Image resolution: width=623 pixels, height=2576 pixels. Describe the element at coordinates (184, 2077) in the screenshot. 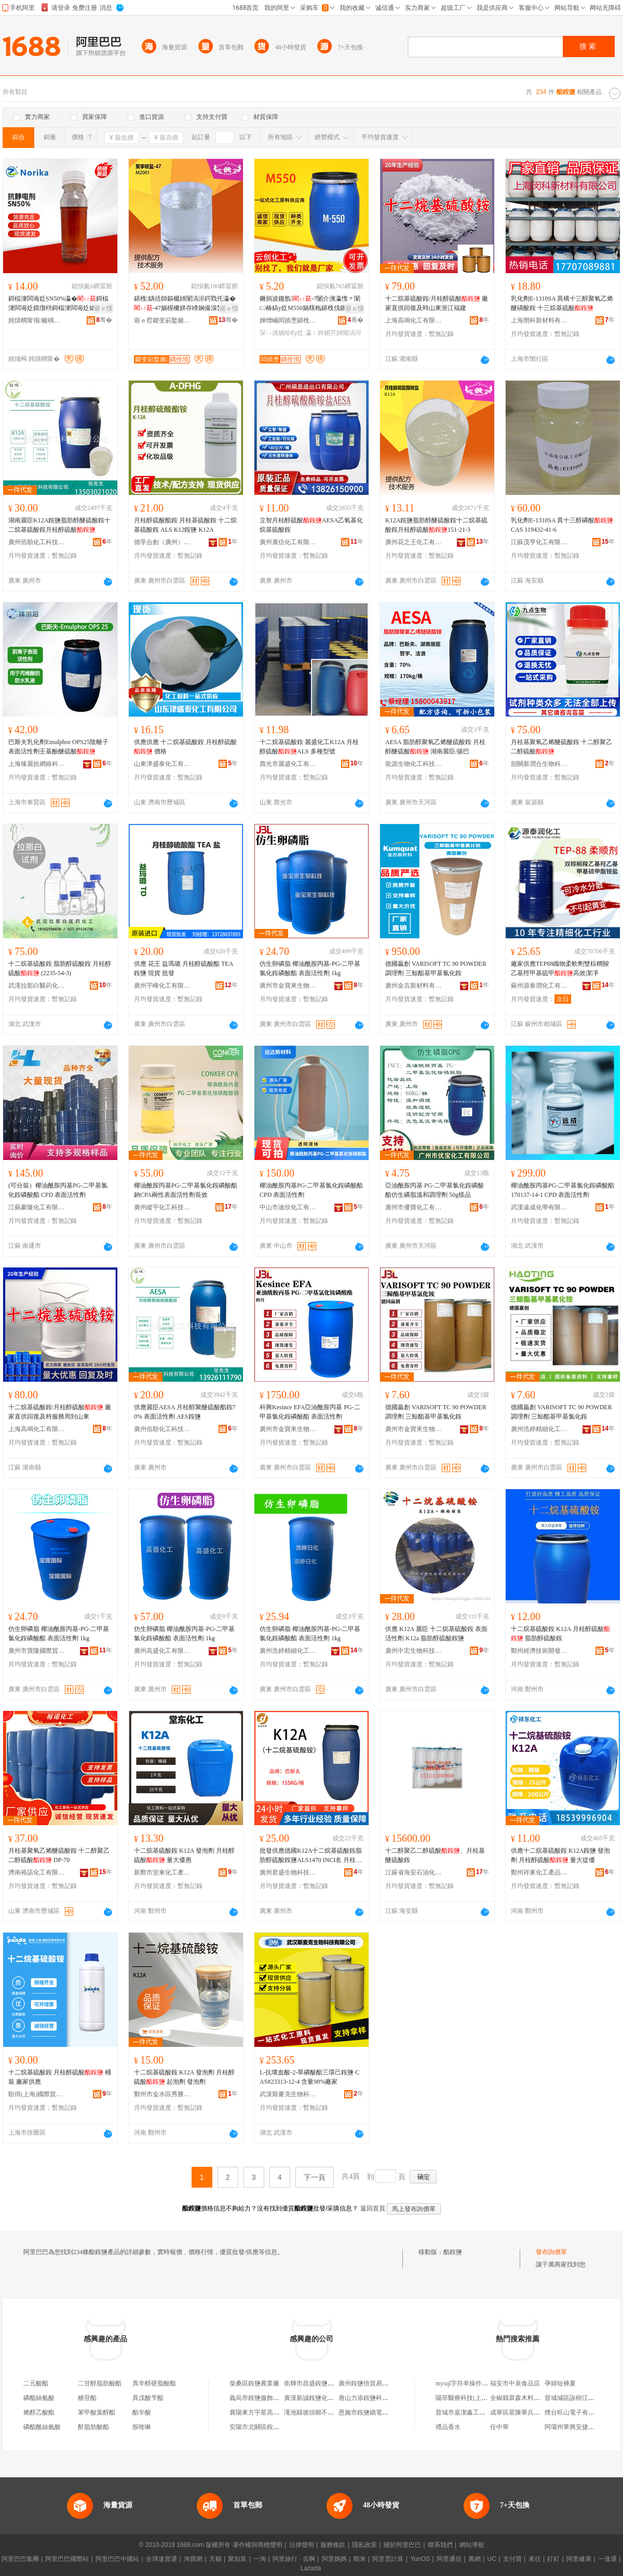

I see `十二烷基硫酸銨 K12A 發泡劑 月桂醇硫酸 起泡劑 發泡劑` at that location.